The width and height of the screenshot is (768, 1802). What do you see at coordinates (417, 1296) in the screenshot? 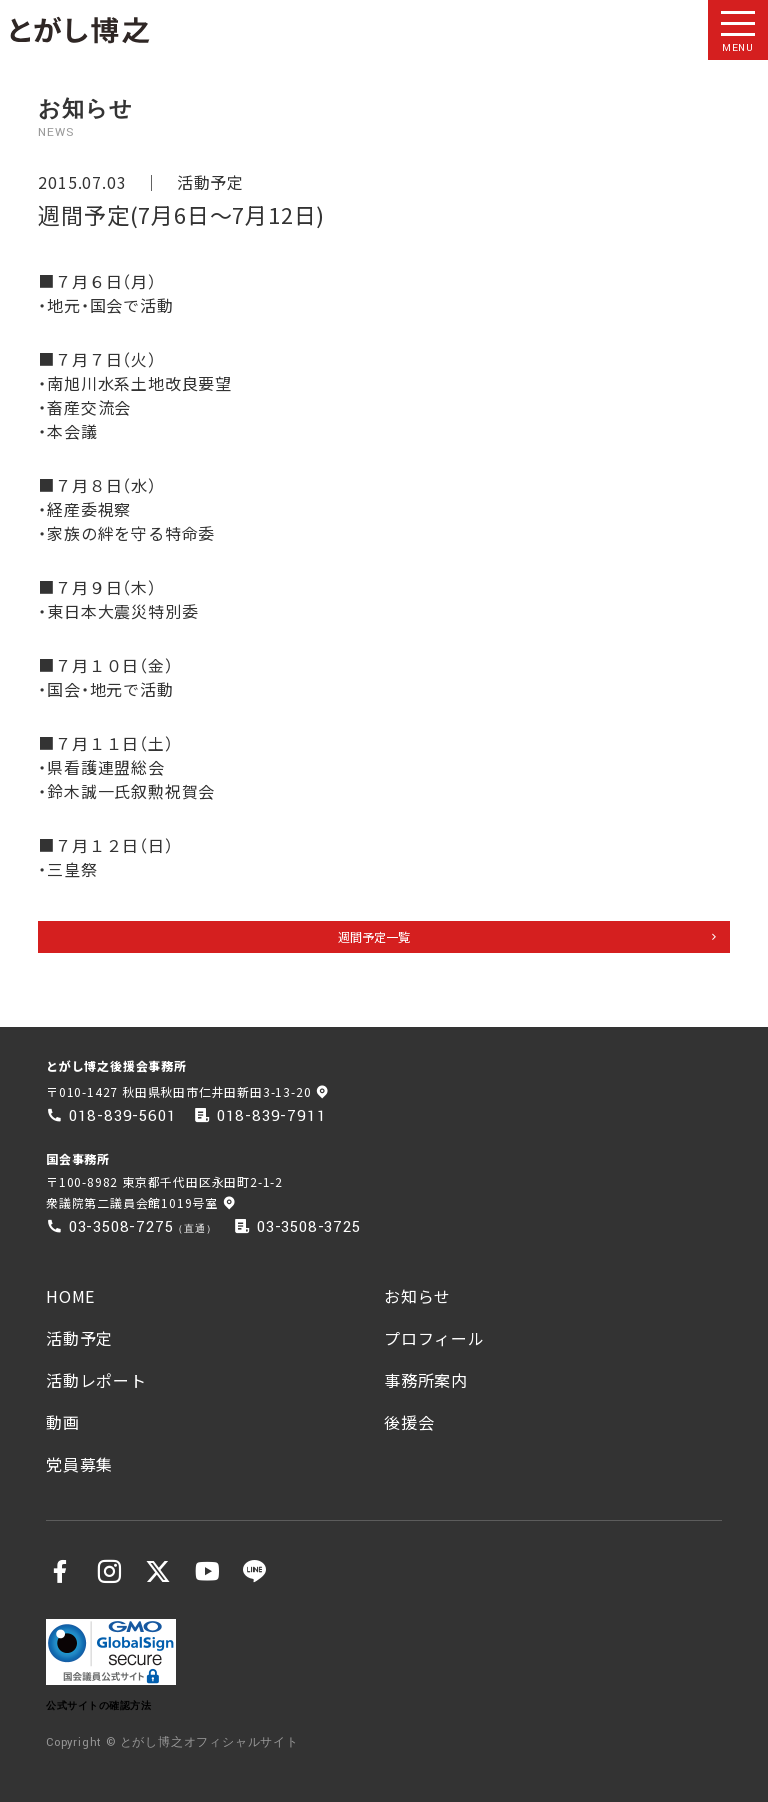
I see `お知らせ` at bounding box center [417, 1296].